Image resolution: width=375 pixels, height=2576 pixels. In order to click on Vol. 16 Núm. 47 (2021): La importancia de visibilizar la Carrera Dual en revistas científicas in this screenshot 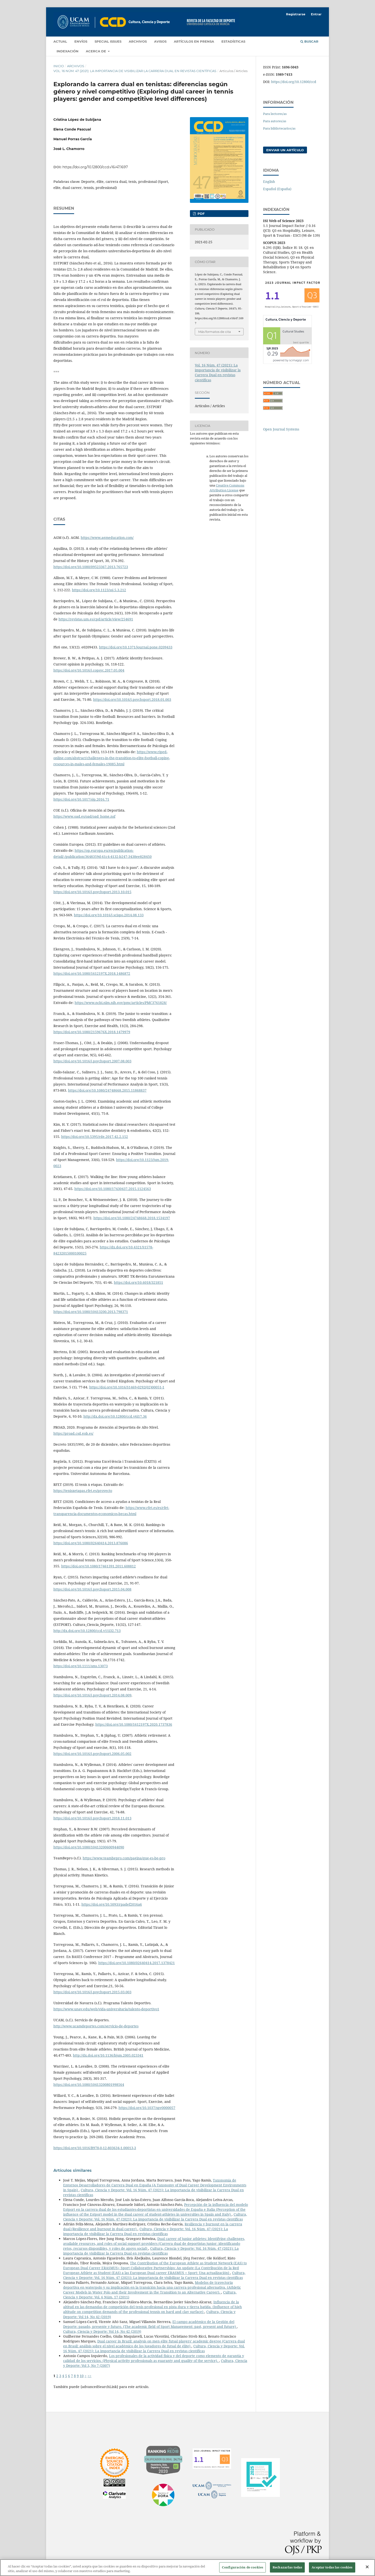, I will do `click(134, 71)`.